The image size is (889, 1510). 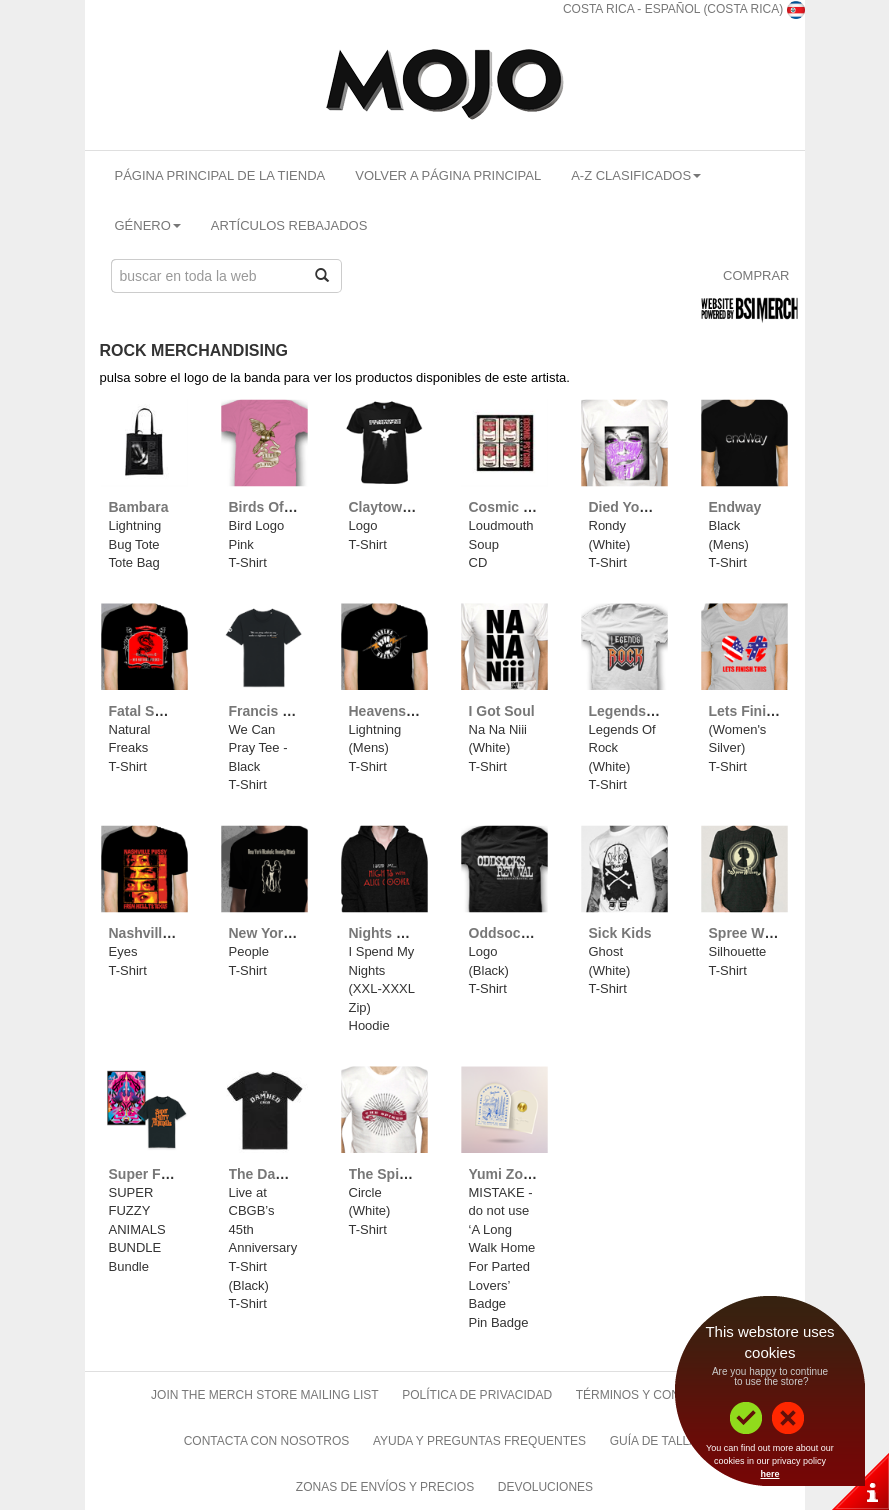 What do you see at coordinates (265, 1395) in the screenshot?
I see `Join The Merch Store Mailing List` at bounding box center [265, 1395].